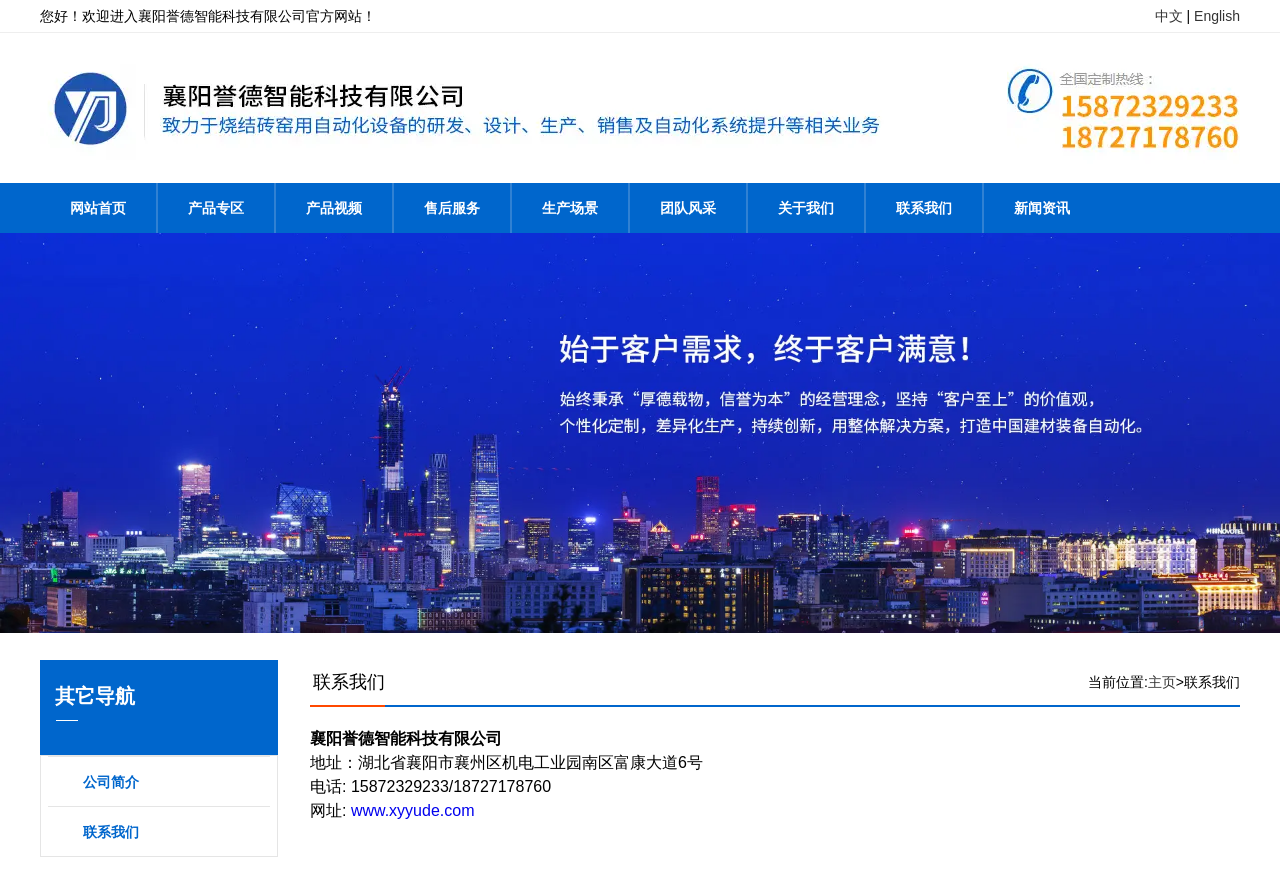 This screenshot has height=877, width=1280. What do you see at coordinates (216, 208) in the screenshot?
I see `产品专区` at bounding box center [216, 208].